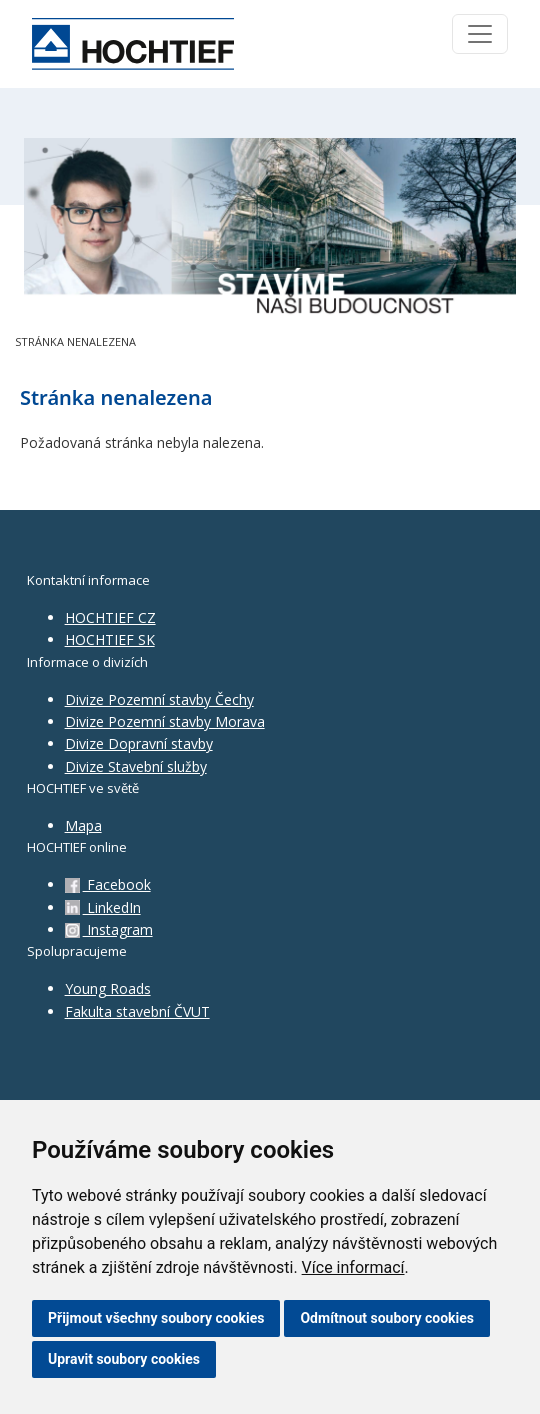  I want to click on Young Roads, so click(108, 988).